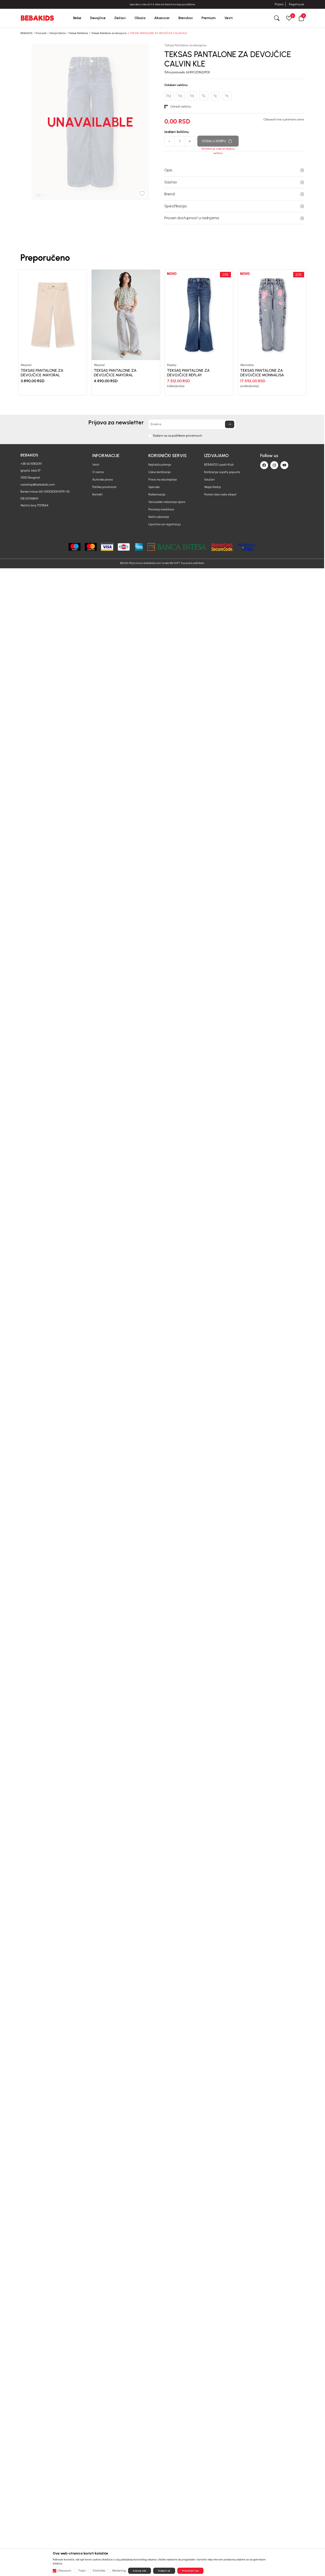  Describe the element at coordinates (156, 494) in the screenshot. I see `Reklamacije` at that location.